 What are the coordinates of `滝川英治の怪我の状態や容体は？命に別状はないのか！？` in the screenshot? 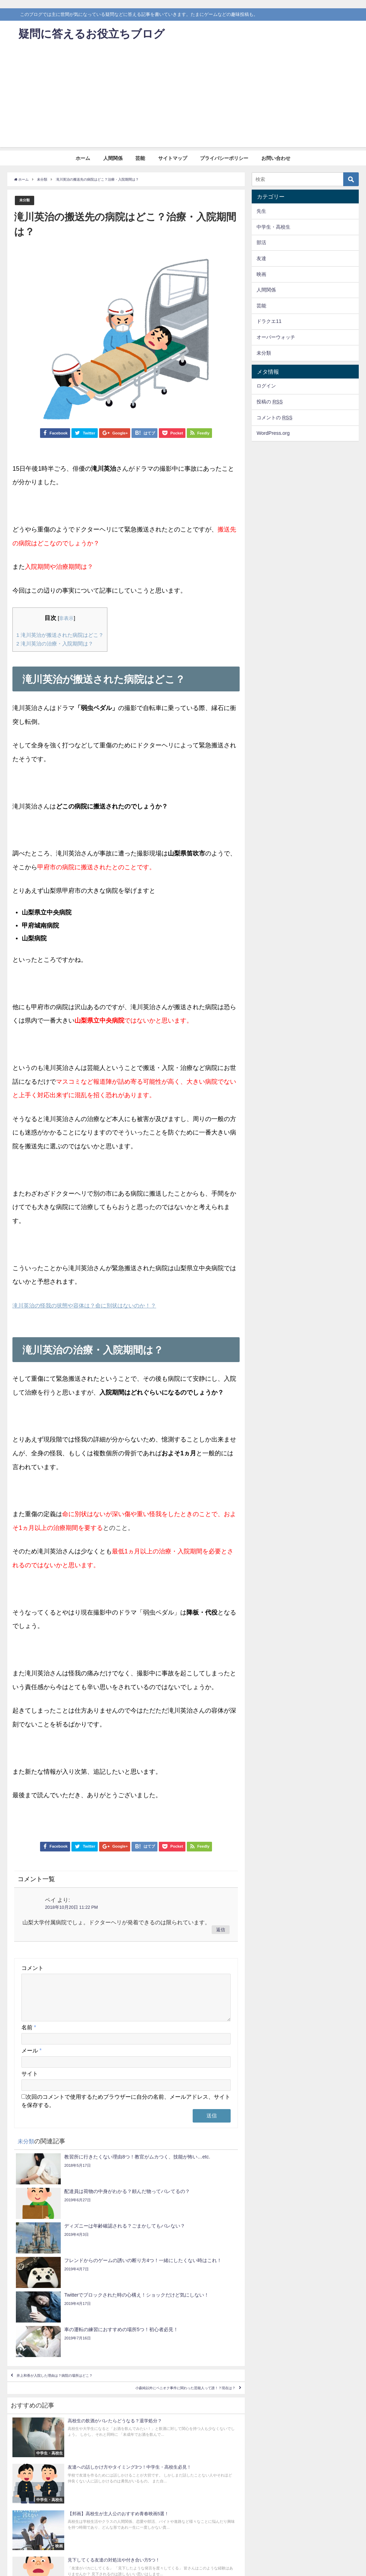 It's located at (93, 1306).